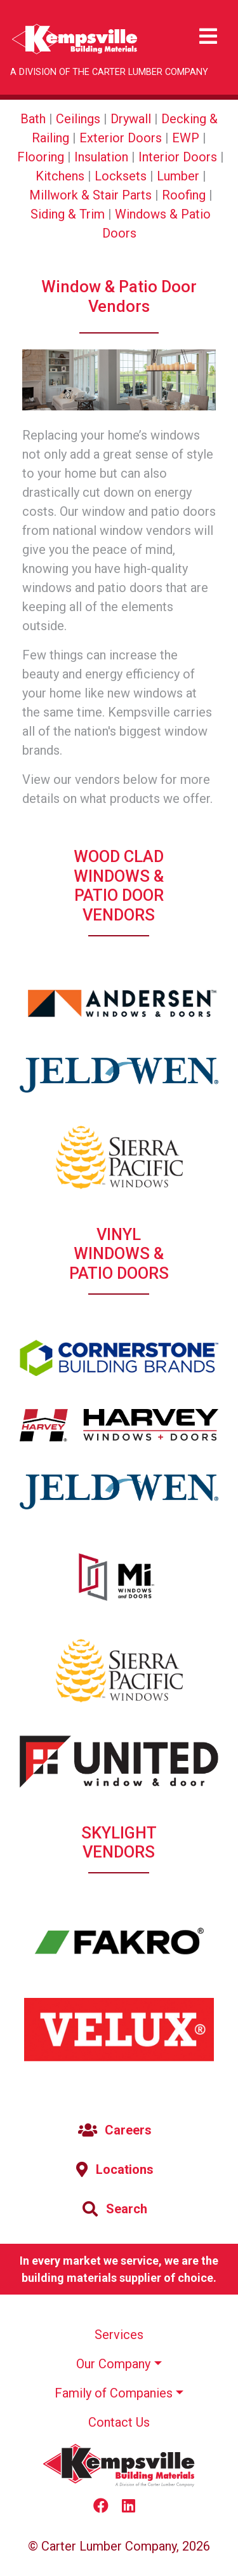  What do you see at coordinates (119, 2334) in the screenshot?
I see `Services` at bounding box center [119, 2334].